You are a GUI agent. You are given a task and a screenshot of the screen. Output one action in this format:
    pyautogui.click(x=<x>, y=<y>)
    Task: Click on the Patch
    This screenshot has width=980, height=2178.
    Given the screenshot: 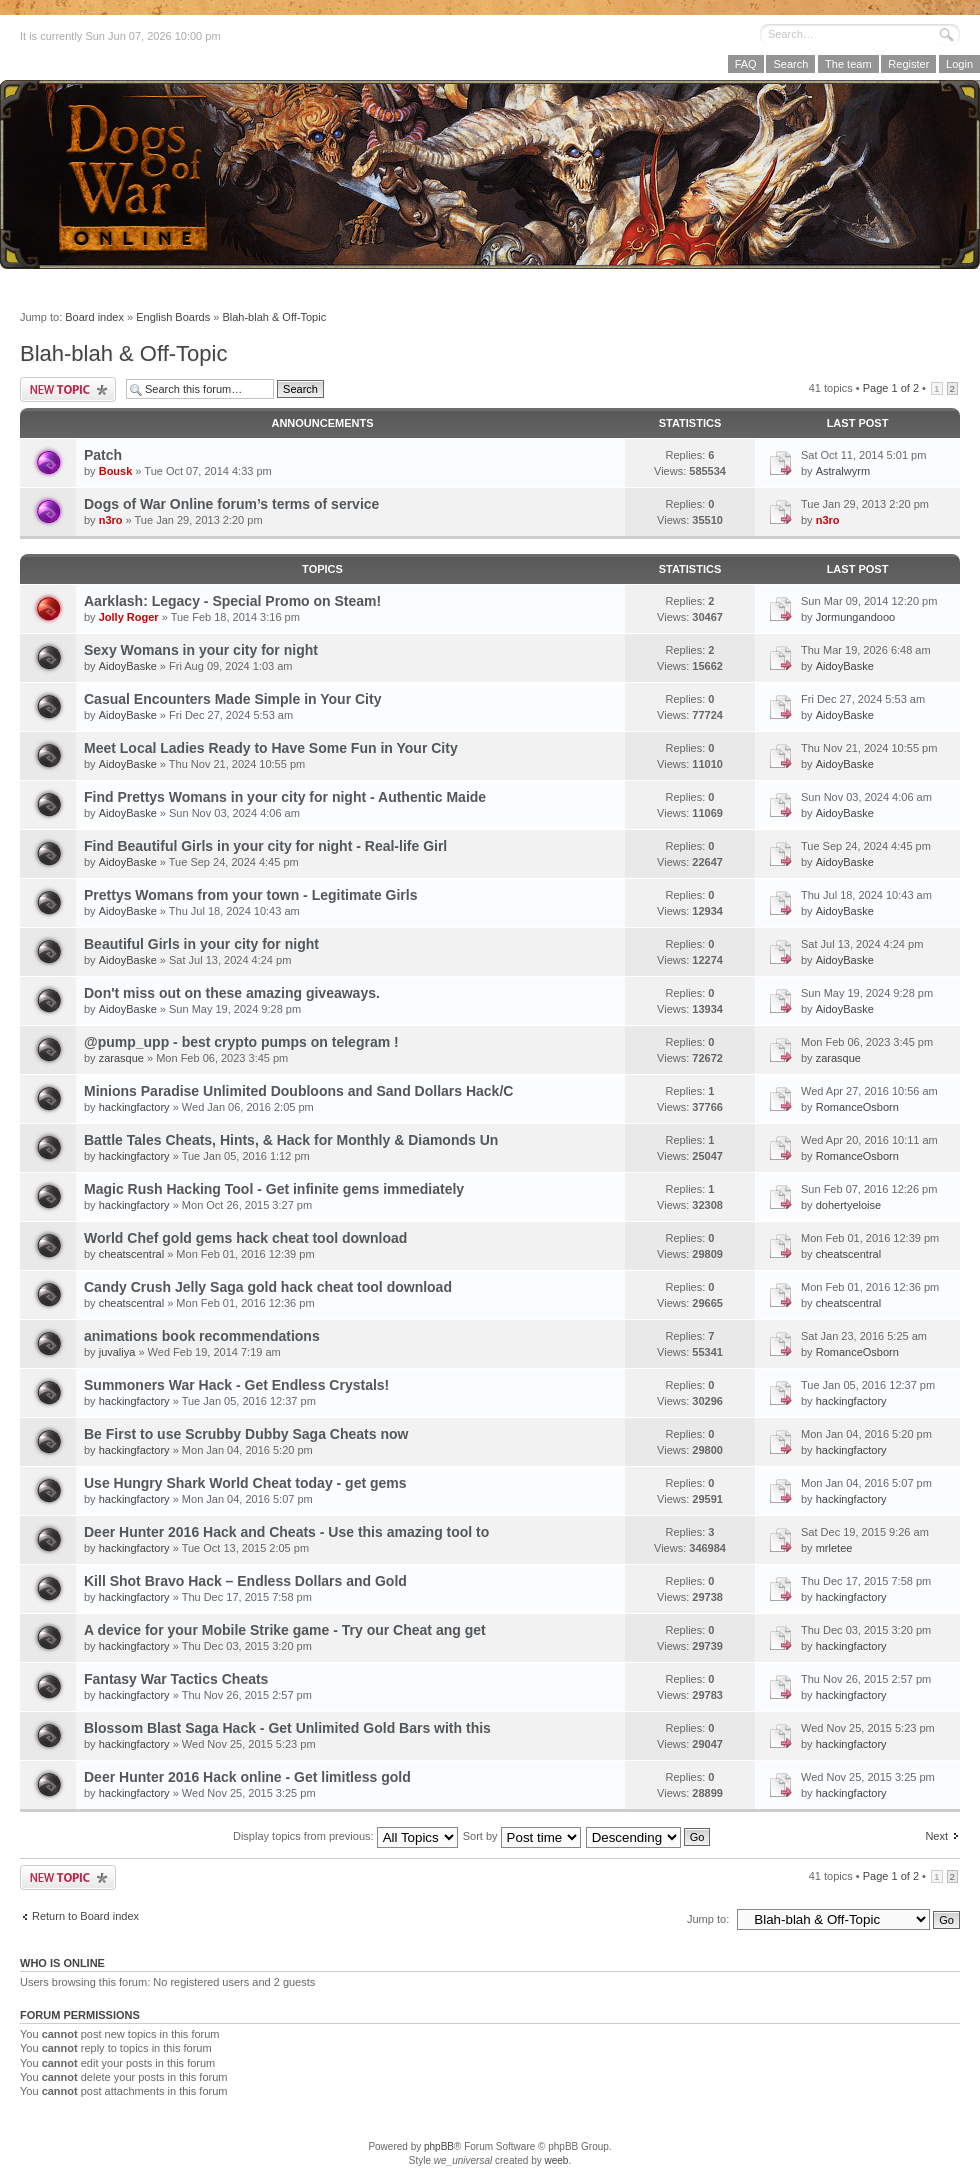 What is the action you would take?
    pyautogui.click(x=103, y=455)
    